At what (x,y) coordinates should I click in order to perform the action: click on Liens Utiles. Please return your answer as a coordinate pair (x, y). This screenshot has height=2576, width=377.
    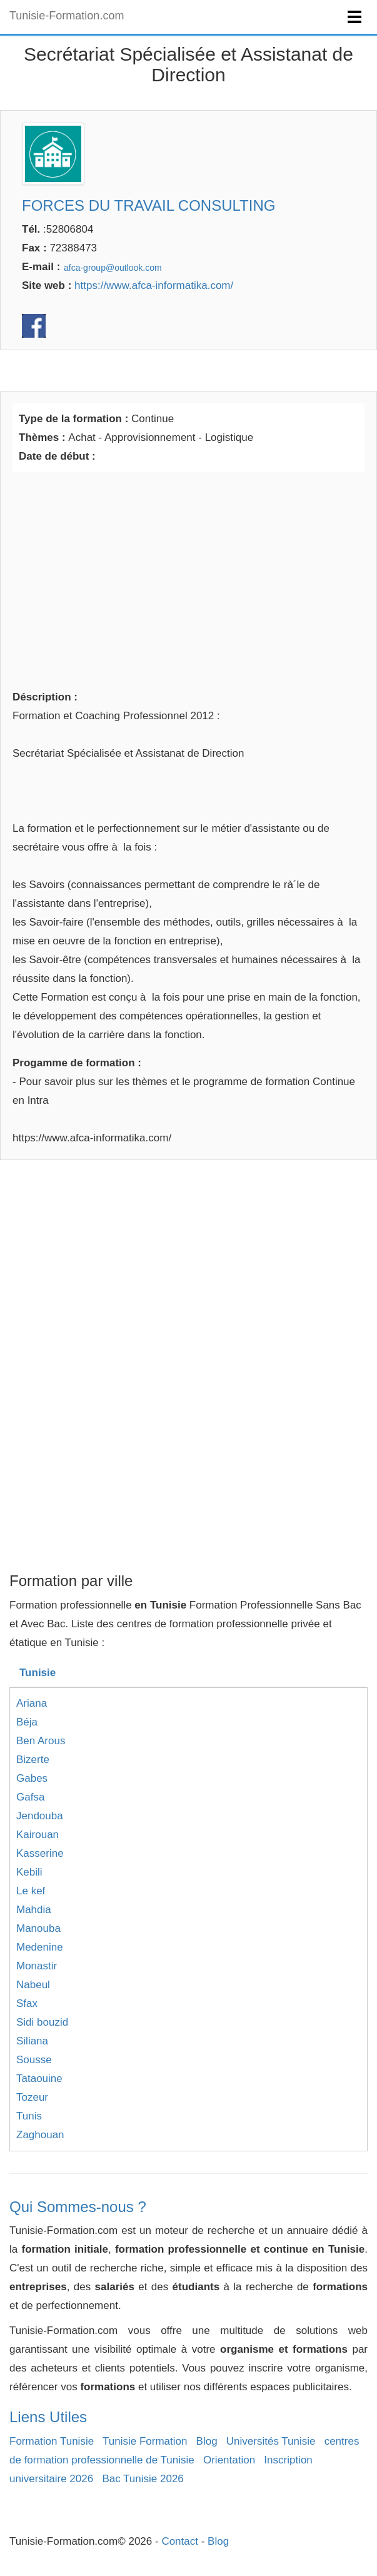
    Looking at the image, I should click on (48, 2416).